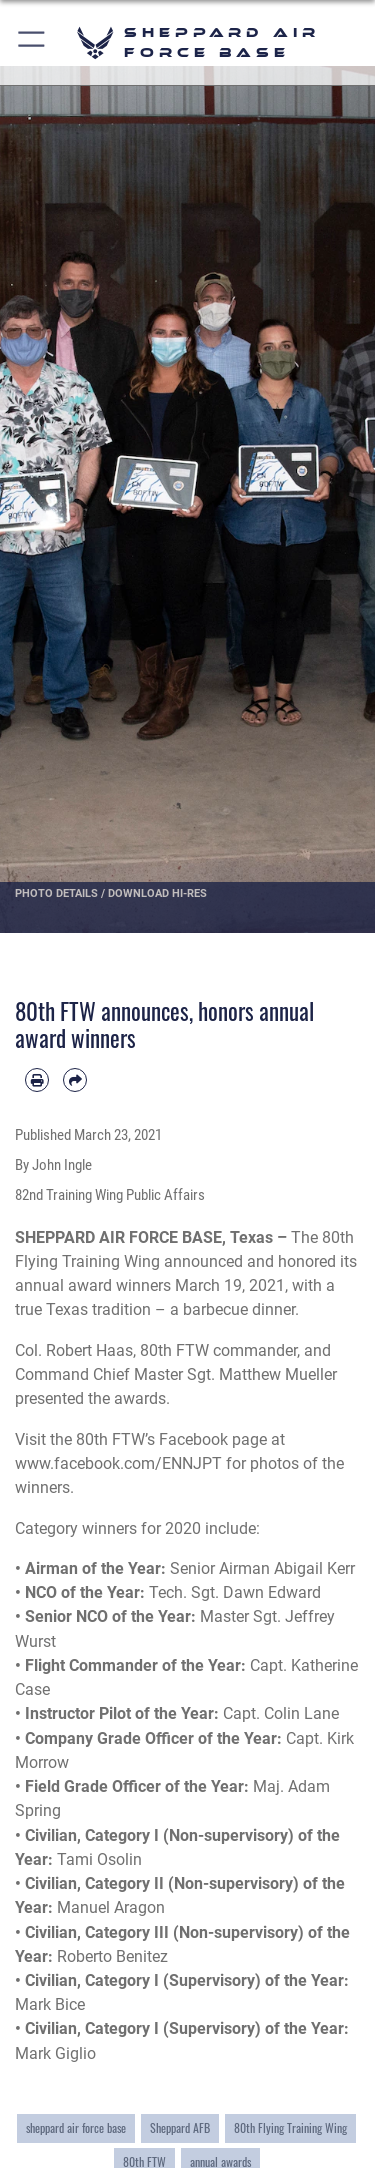 This screenshot has width=375, height=2168. Describe the element at coordinates (75, 1080) in the screenshot. I see `[Share by email]` at that location.